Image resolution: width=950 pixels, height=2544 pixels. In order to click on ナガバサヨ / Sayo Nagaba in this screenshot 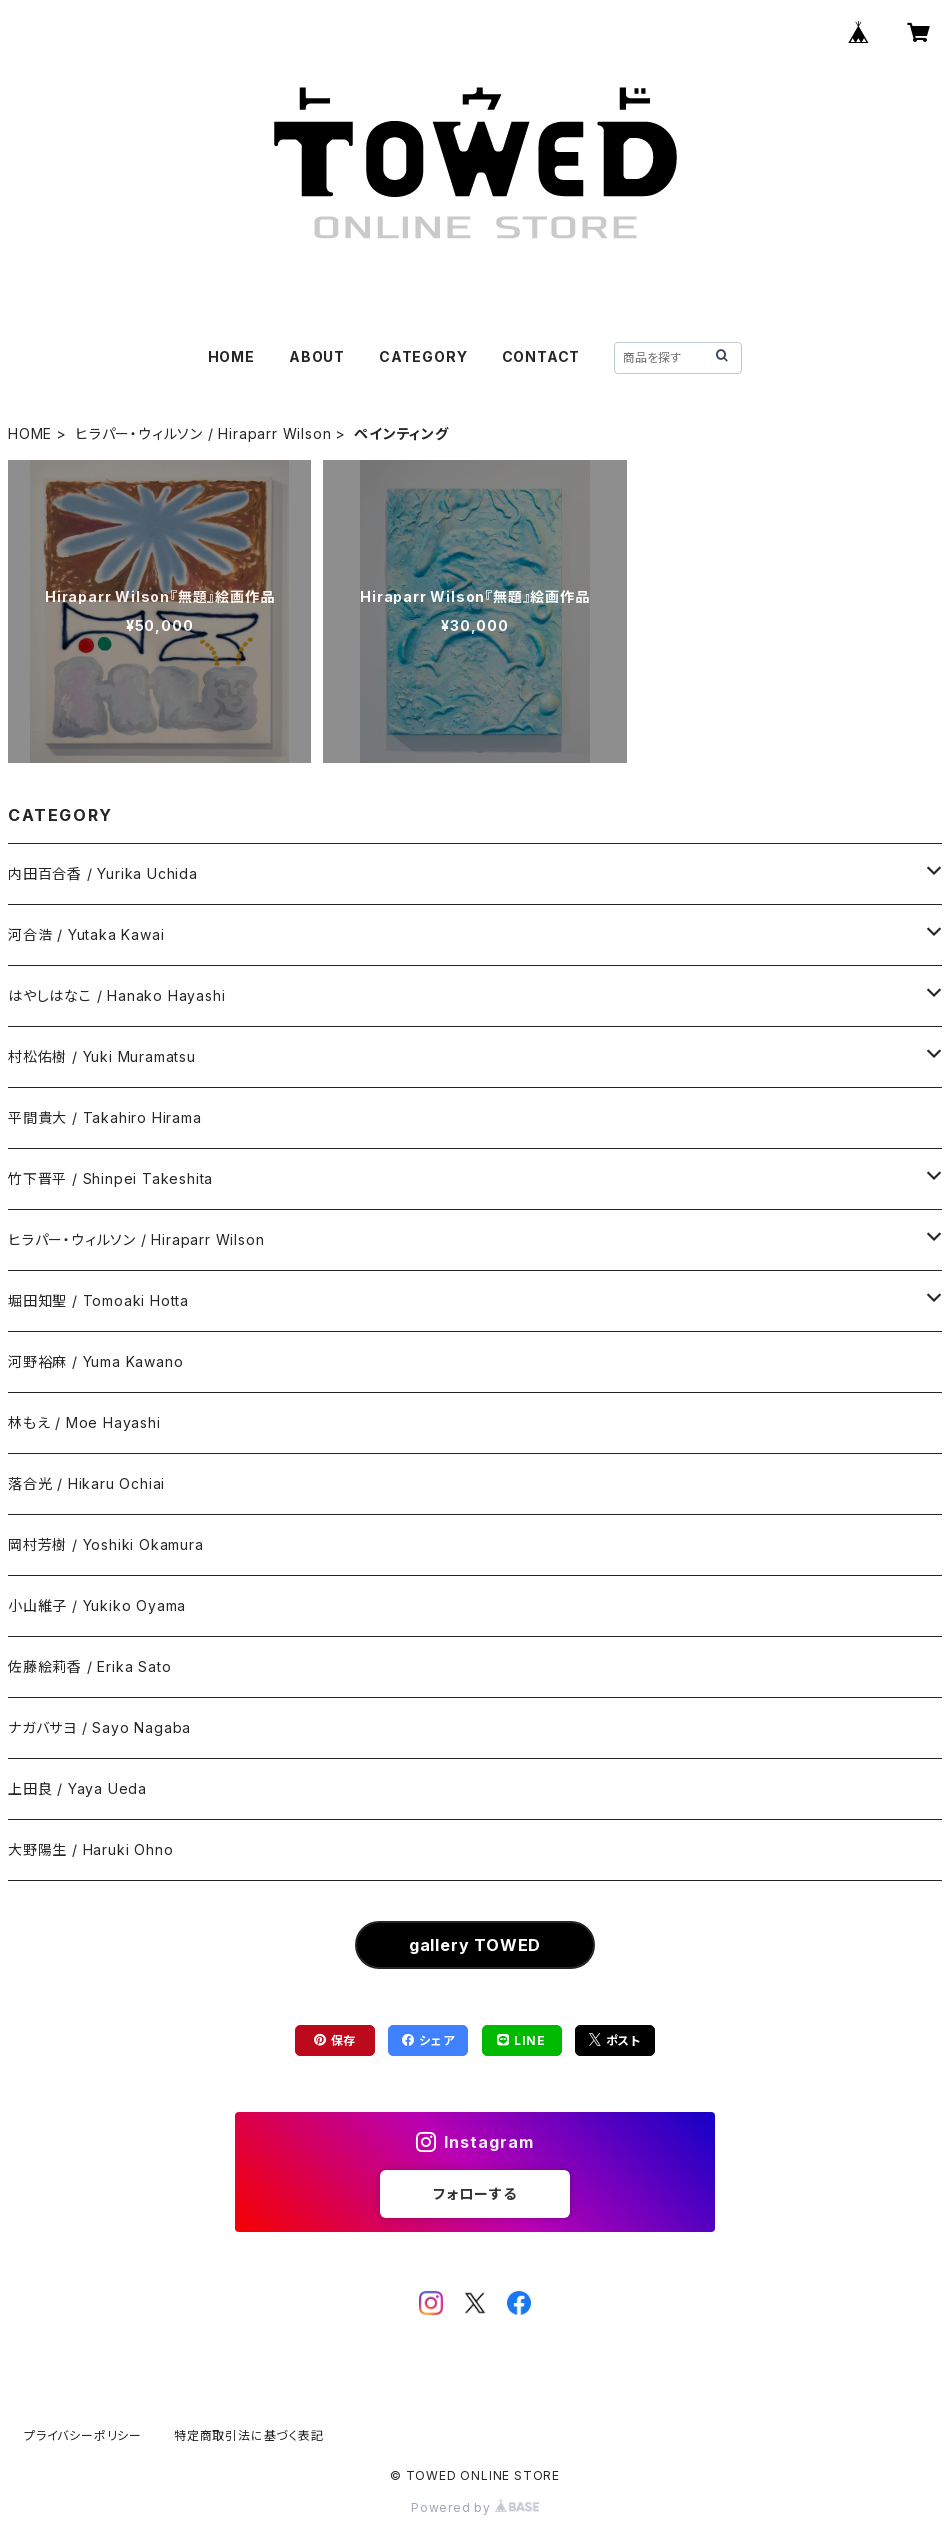, I will do `click(99, 1727)`.